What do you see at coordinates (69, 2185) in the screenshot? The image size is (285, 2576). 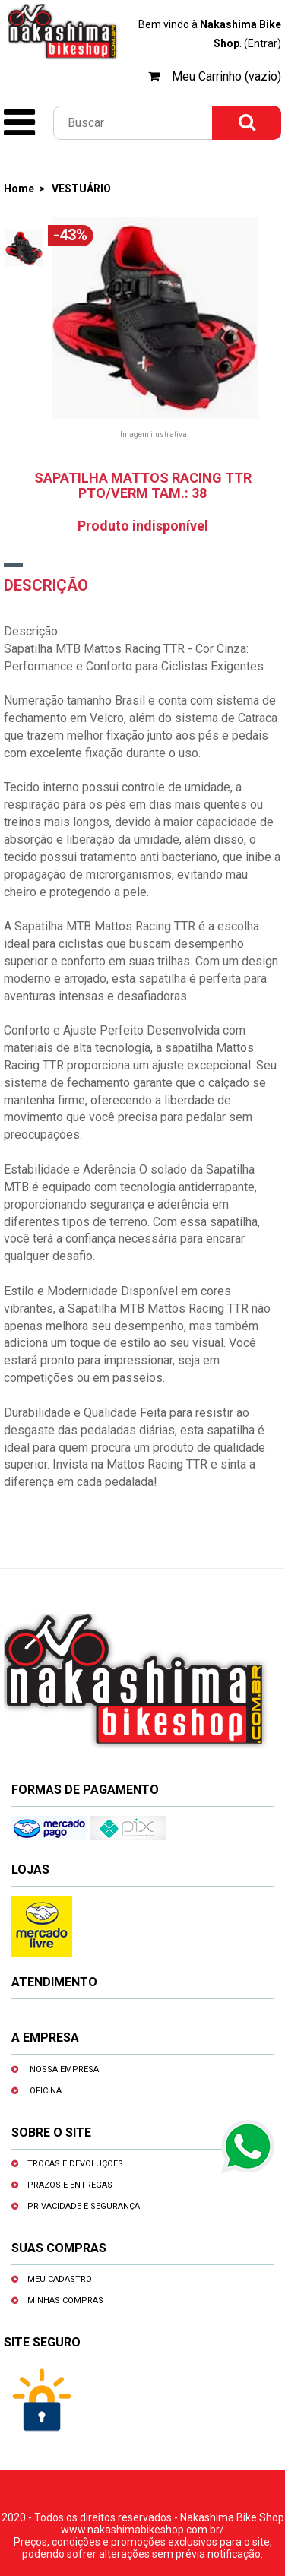 I see `Prazos e entregas` at bounding box center [69, 2185].